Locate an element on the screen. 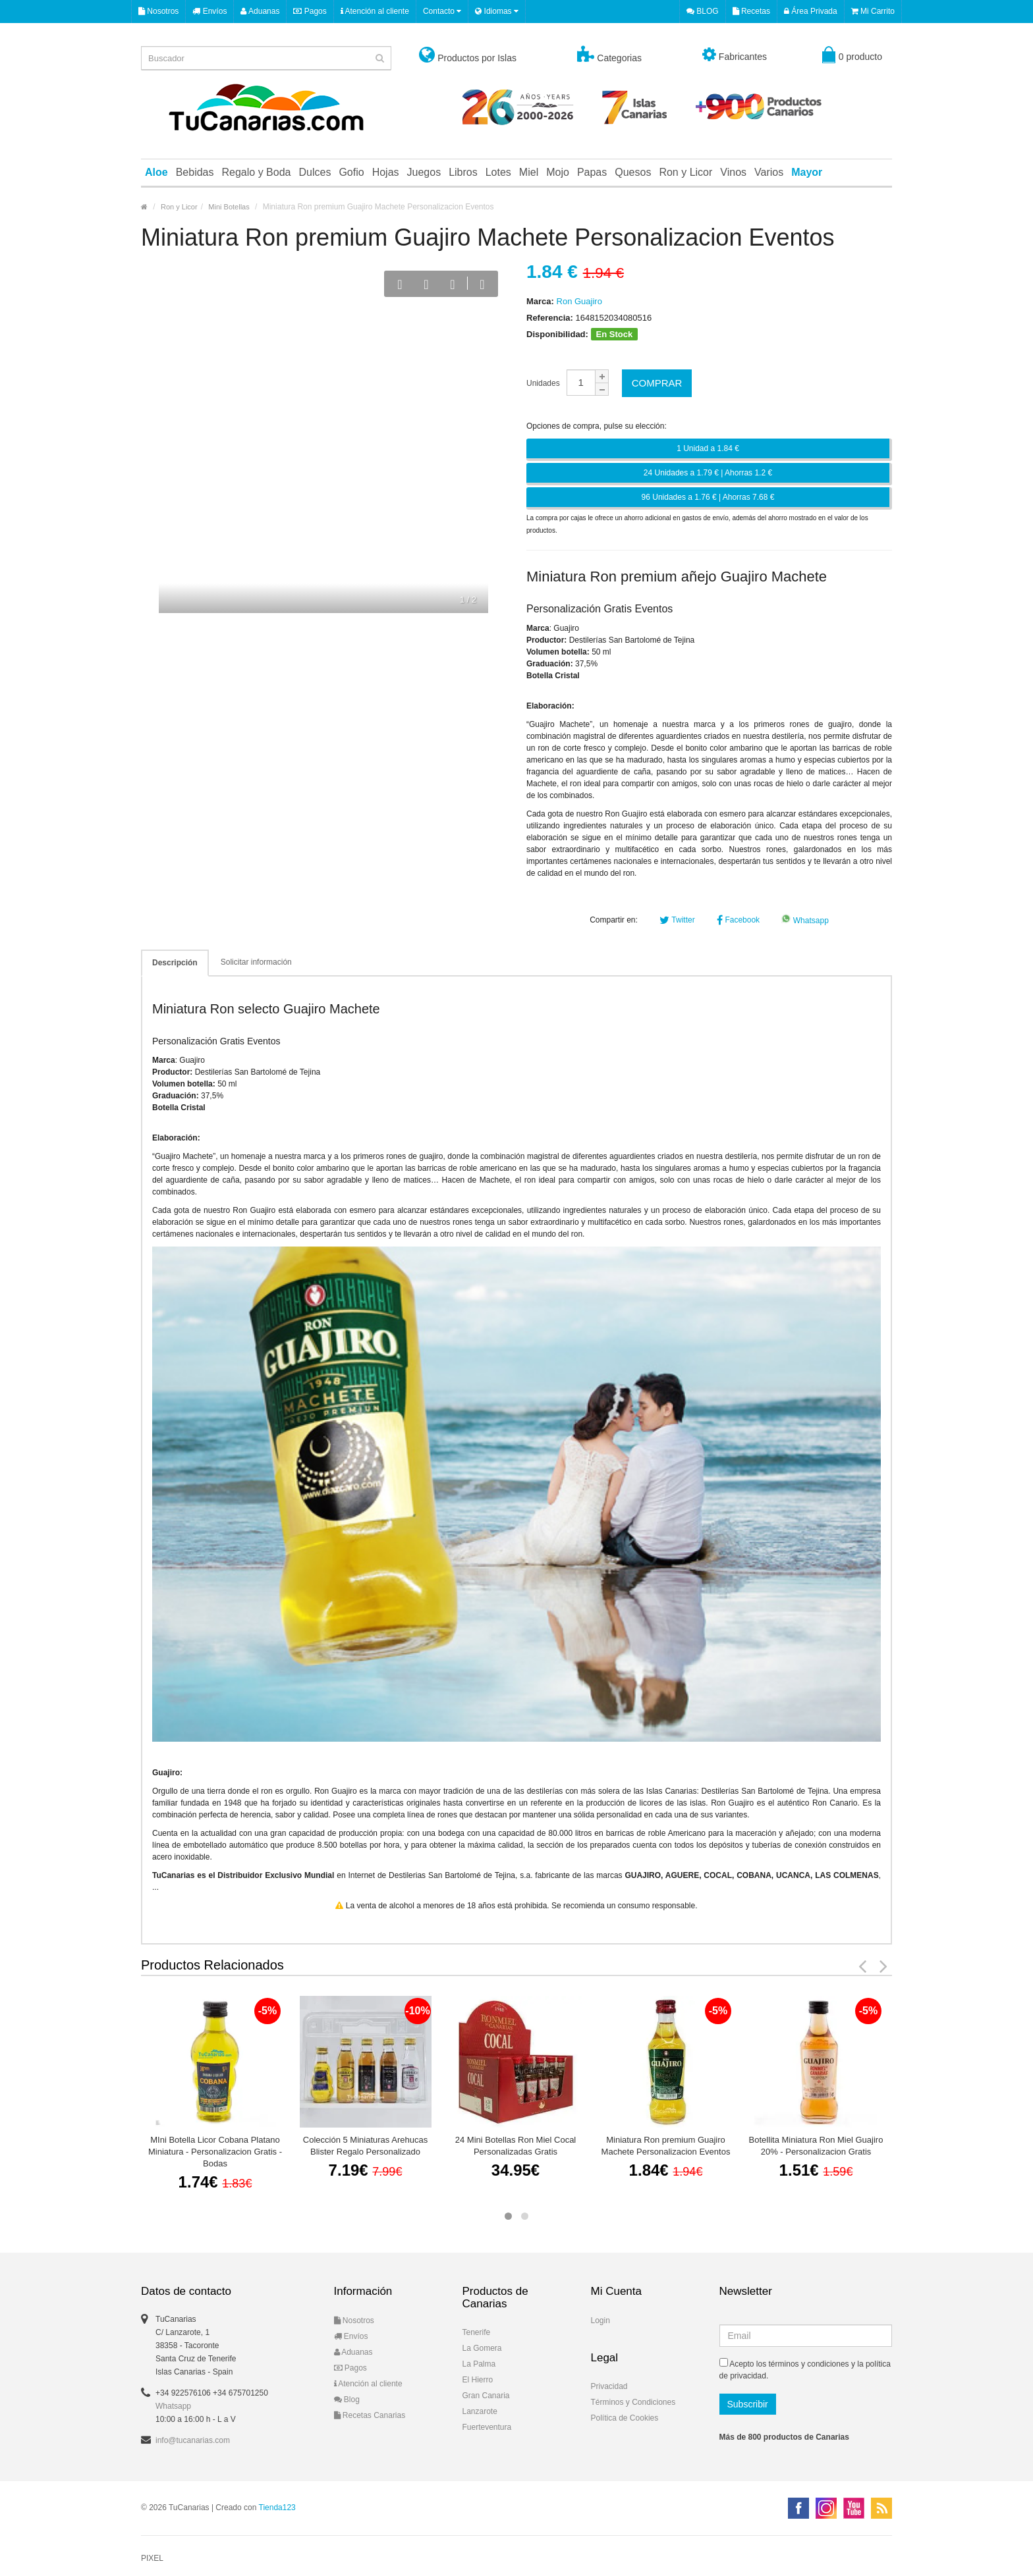  Vinos is located at coordinates (733, 172).